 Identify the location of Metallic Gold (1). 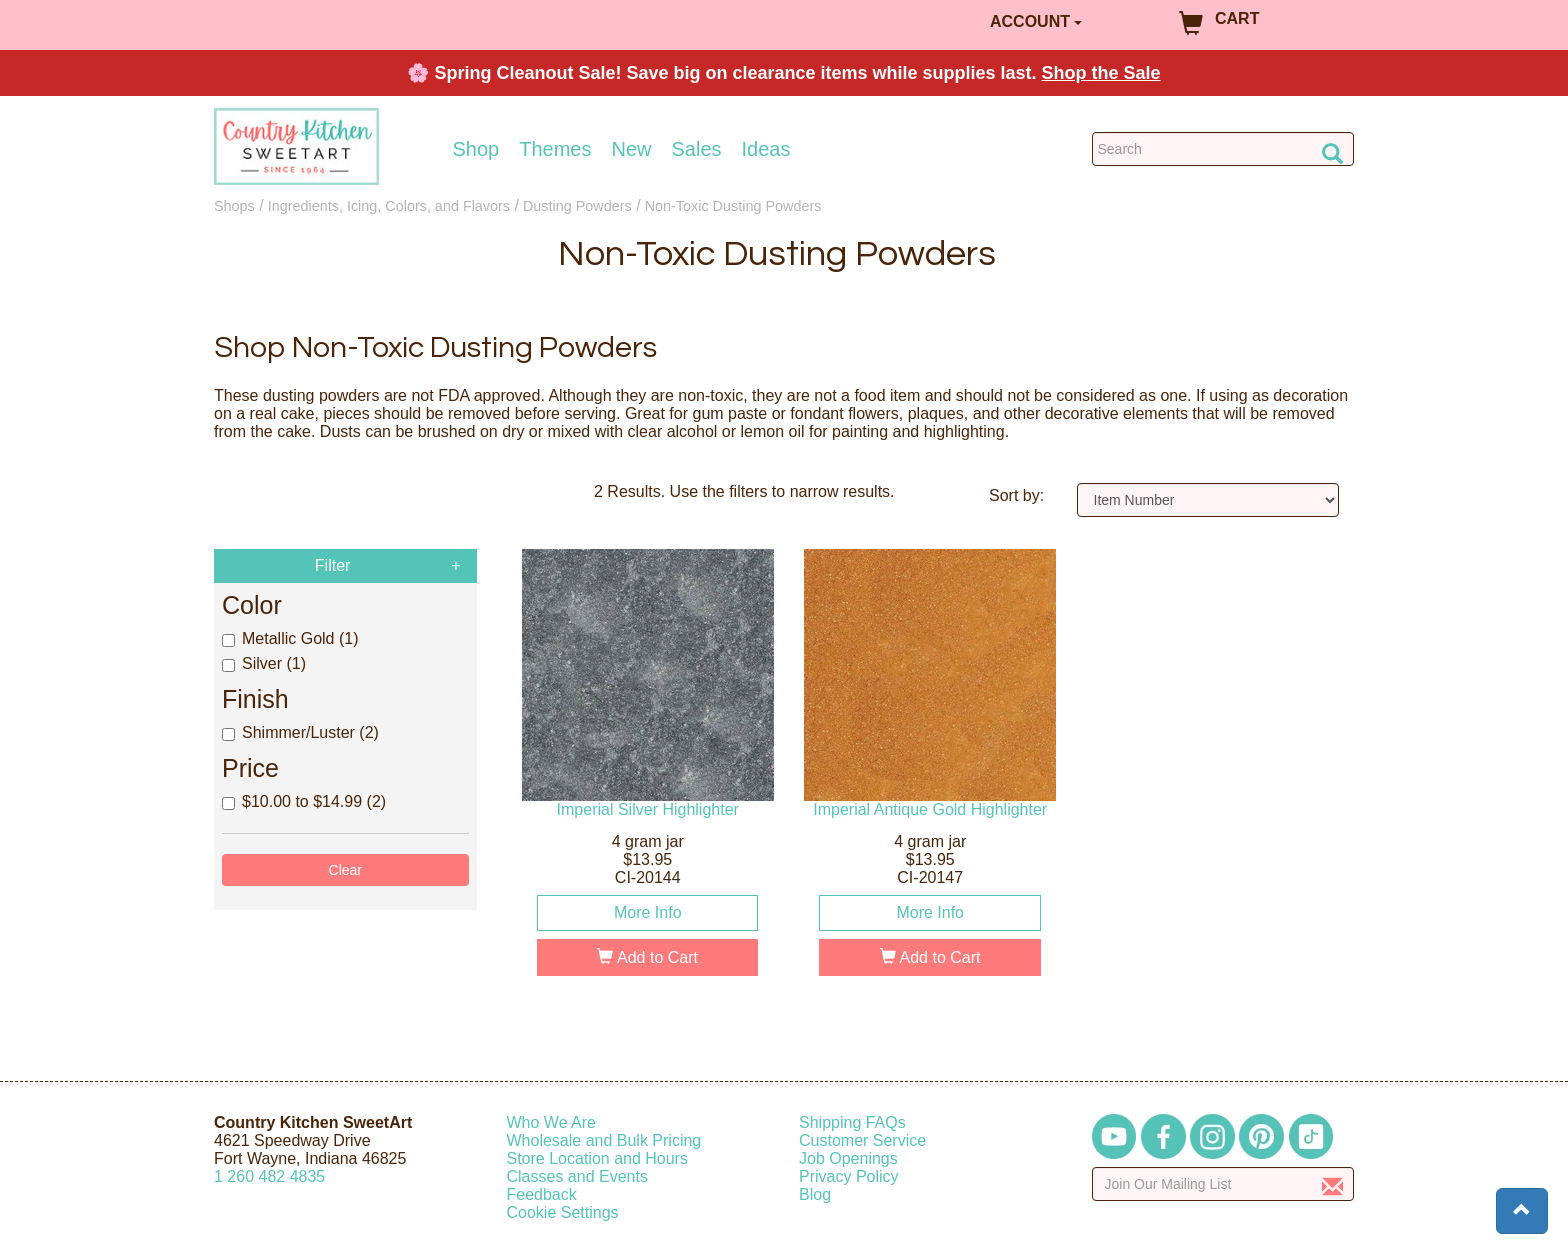
(290, 638).